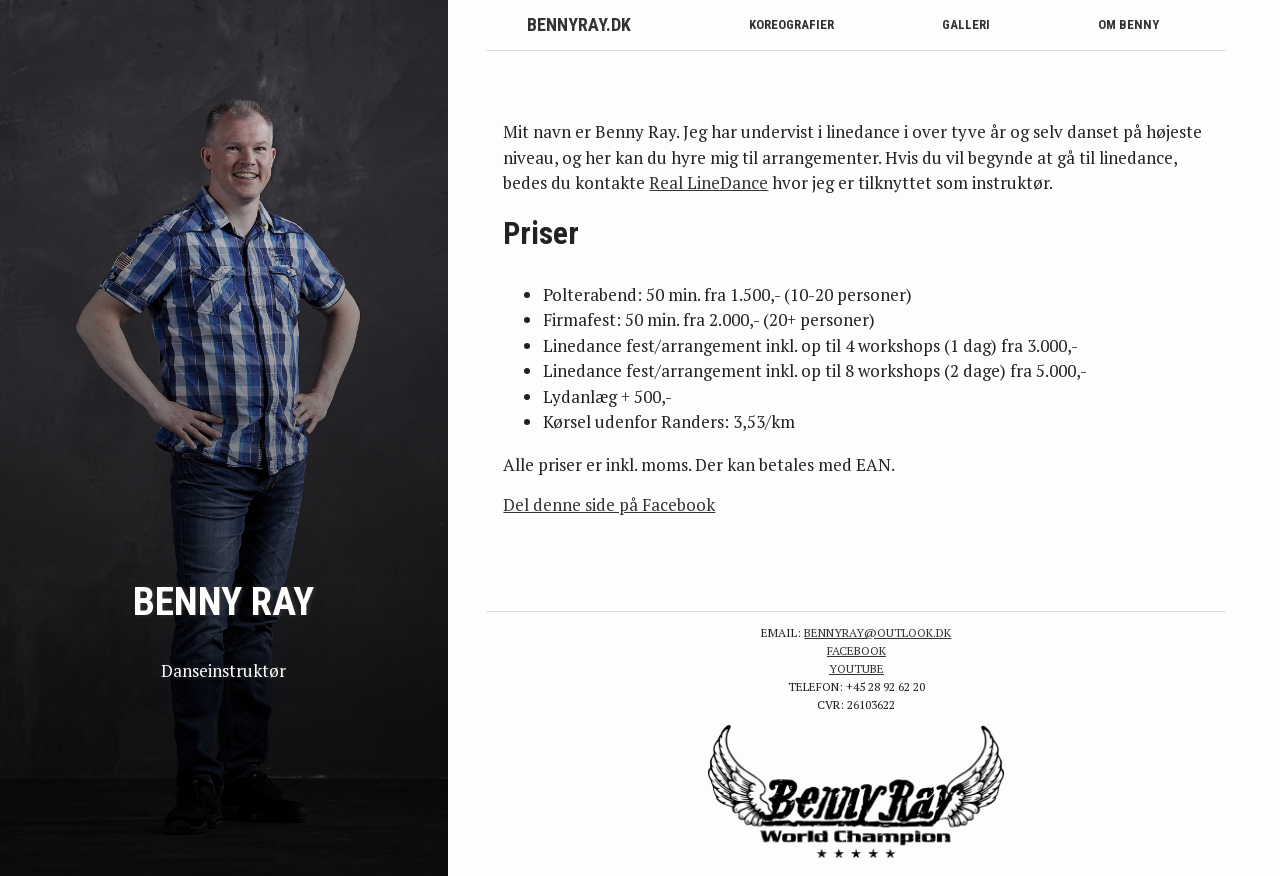  I want to click on Real LineDance, so click(708, 182).